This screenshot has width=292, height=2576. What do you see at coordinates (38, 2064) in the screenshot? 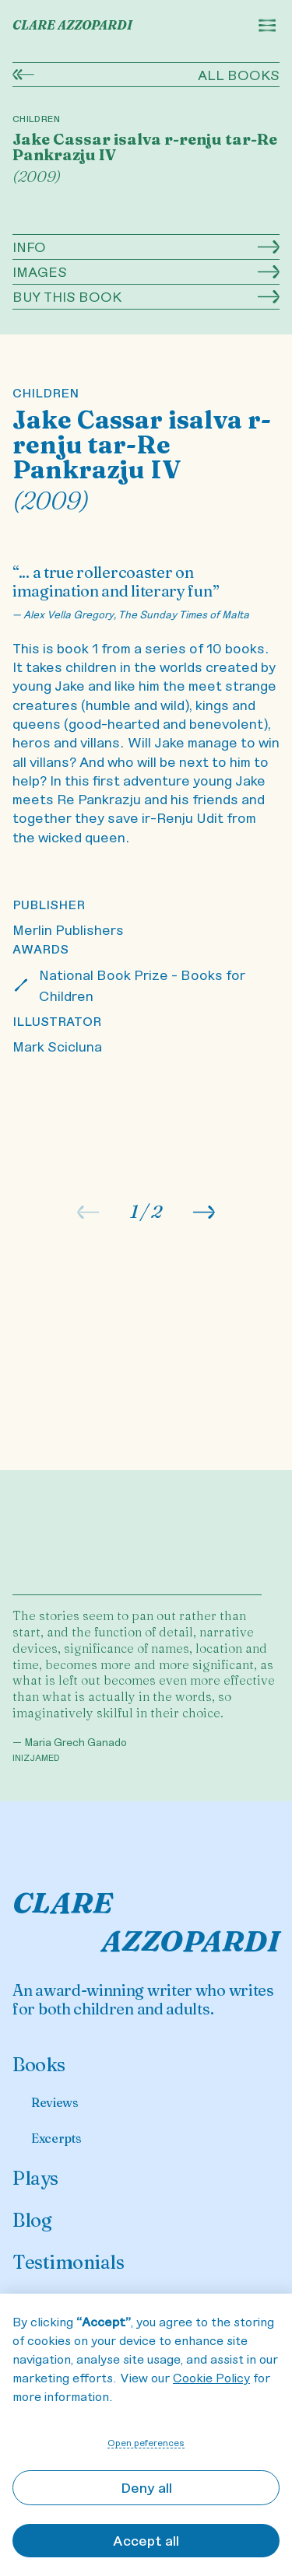
I see `Books` at bounding box center [38, 2064].